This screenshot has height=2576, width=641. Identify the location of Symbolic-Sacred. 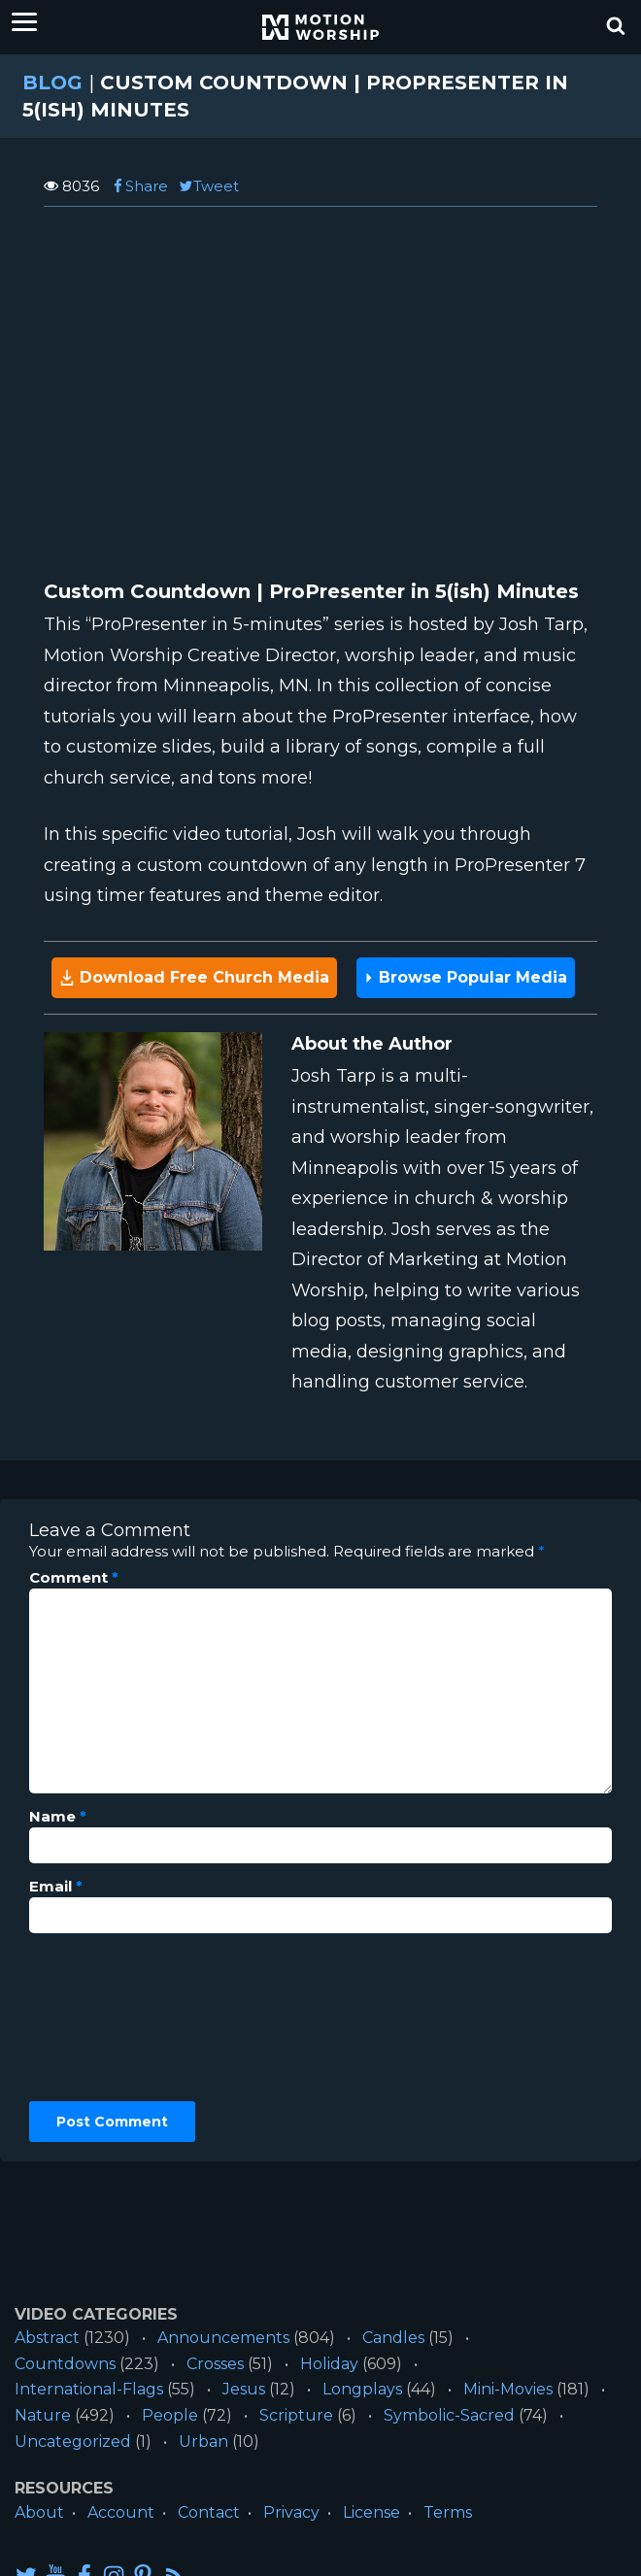
(449, 2415).